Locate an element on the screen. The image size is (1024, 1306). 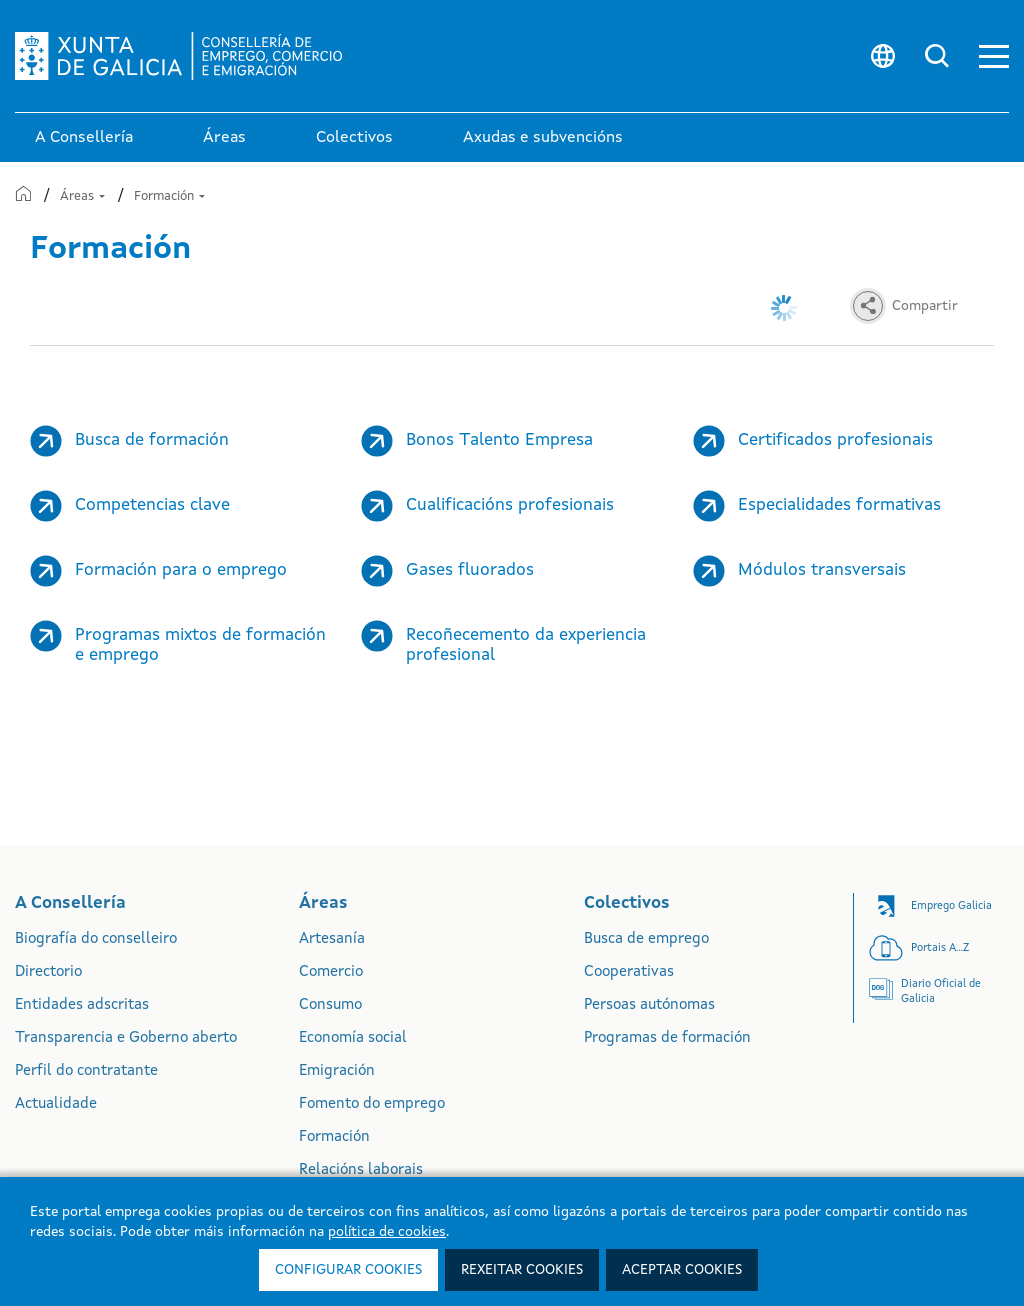
Actualidade is located at coordinates (56, 1104).